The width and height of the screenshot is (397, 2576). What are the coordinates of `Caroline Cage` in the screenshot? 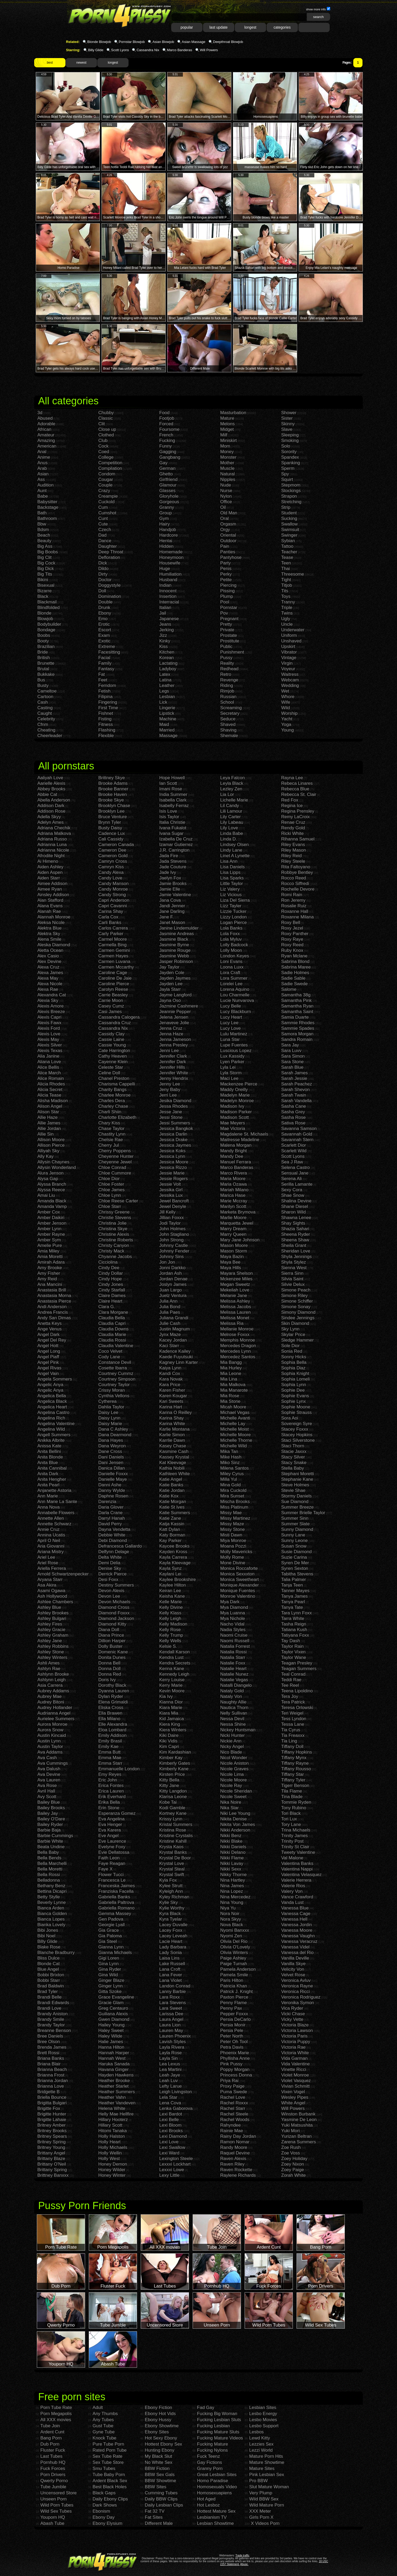 It's located at (112, 972).